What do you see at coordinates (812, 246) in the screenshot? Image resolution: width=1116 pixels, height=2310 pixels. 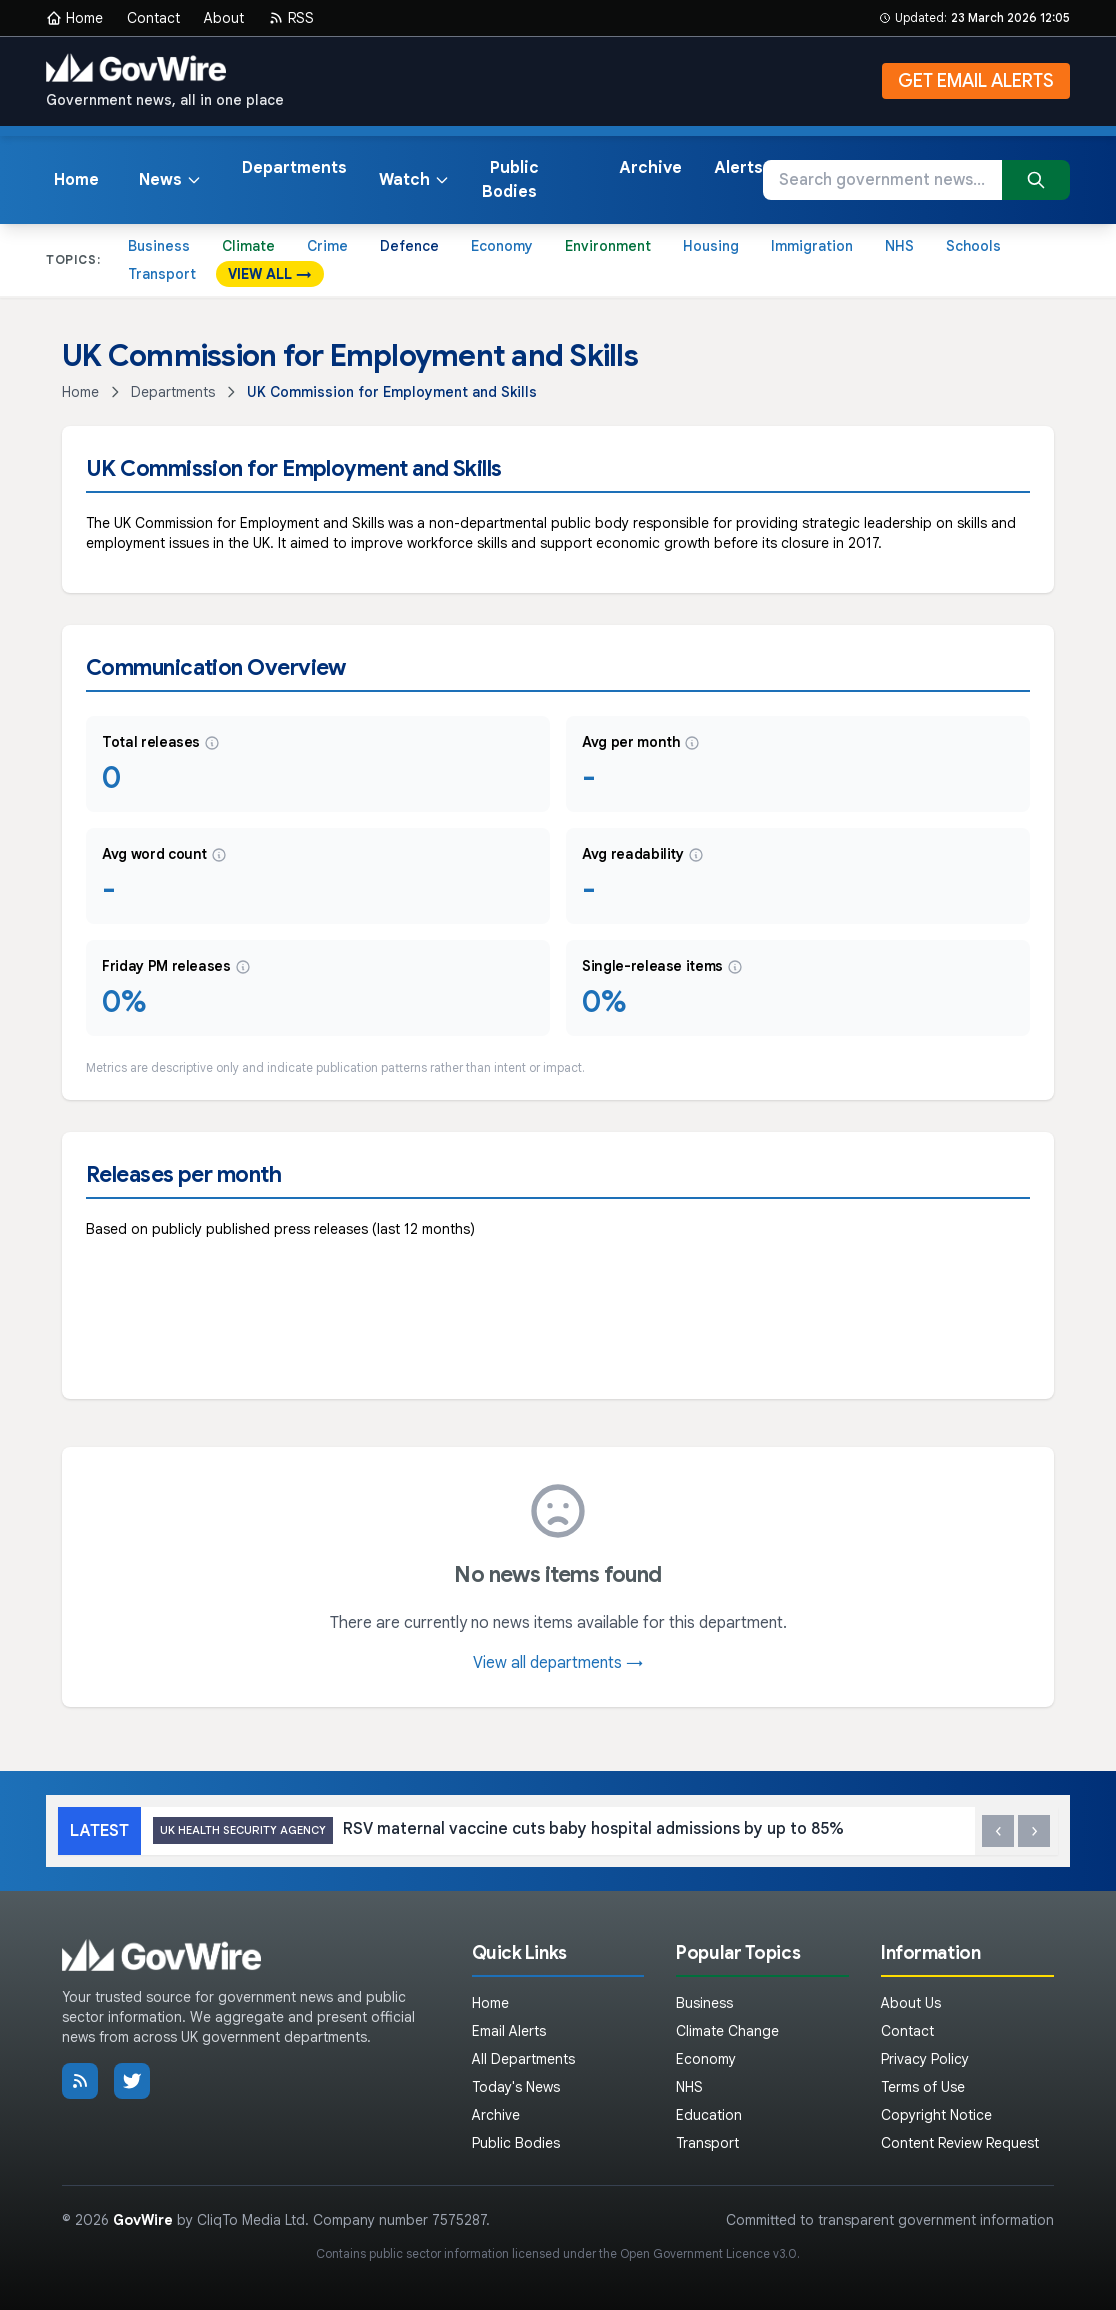 I see `Immigration` at bounding box center [812, 246].